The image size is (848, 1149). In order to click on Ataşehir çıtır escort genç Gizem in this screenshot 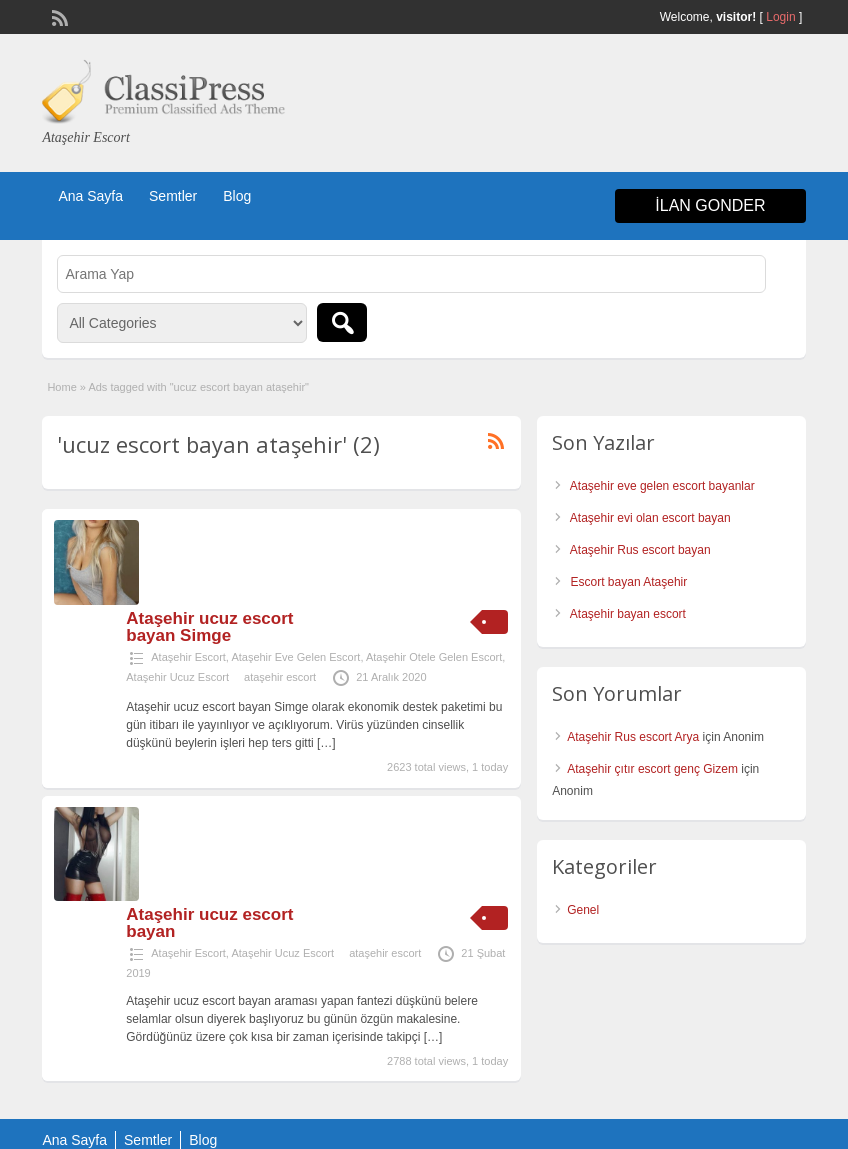, I will do `click(652, 769)`.